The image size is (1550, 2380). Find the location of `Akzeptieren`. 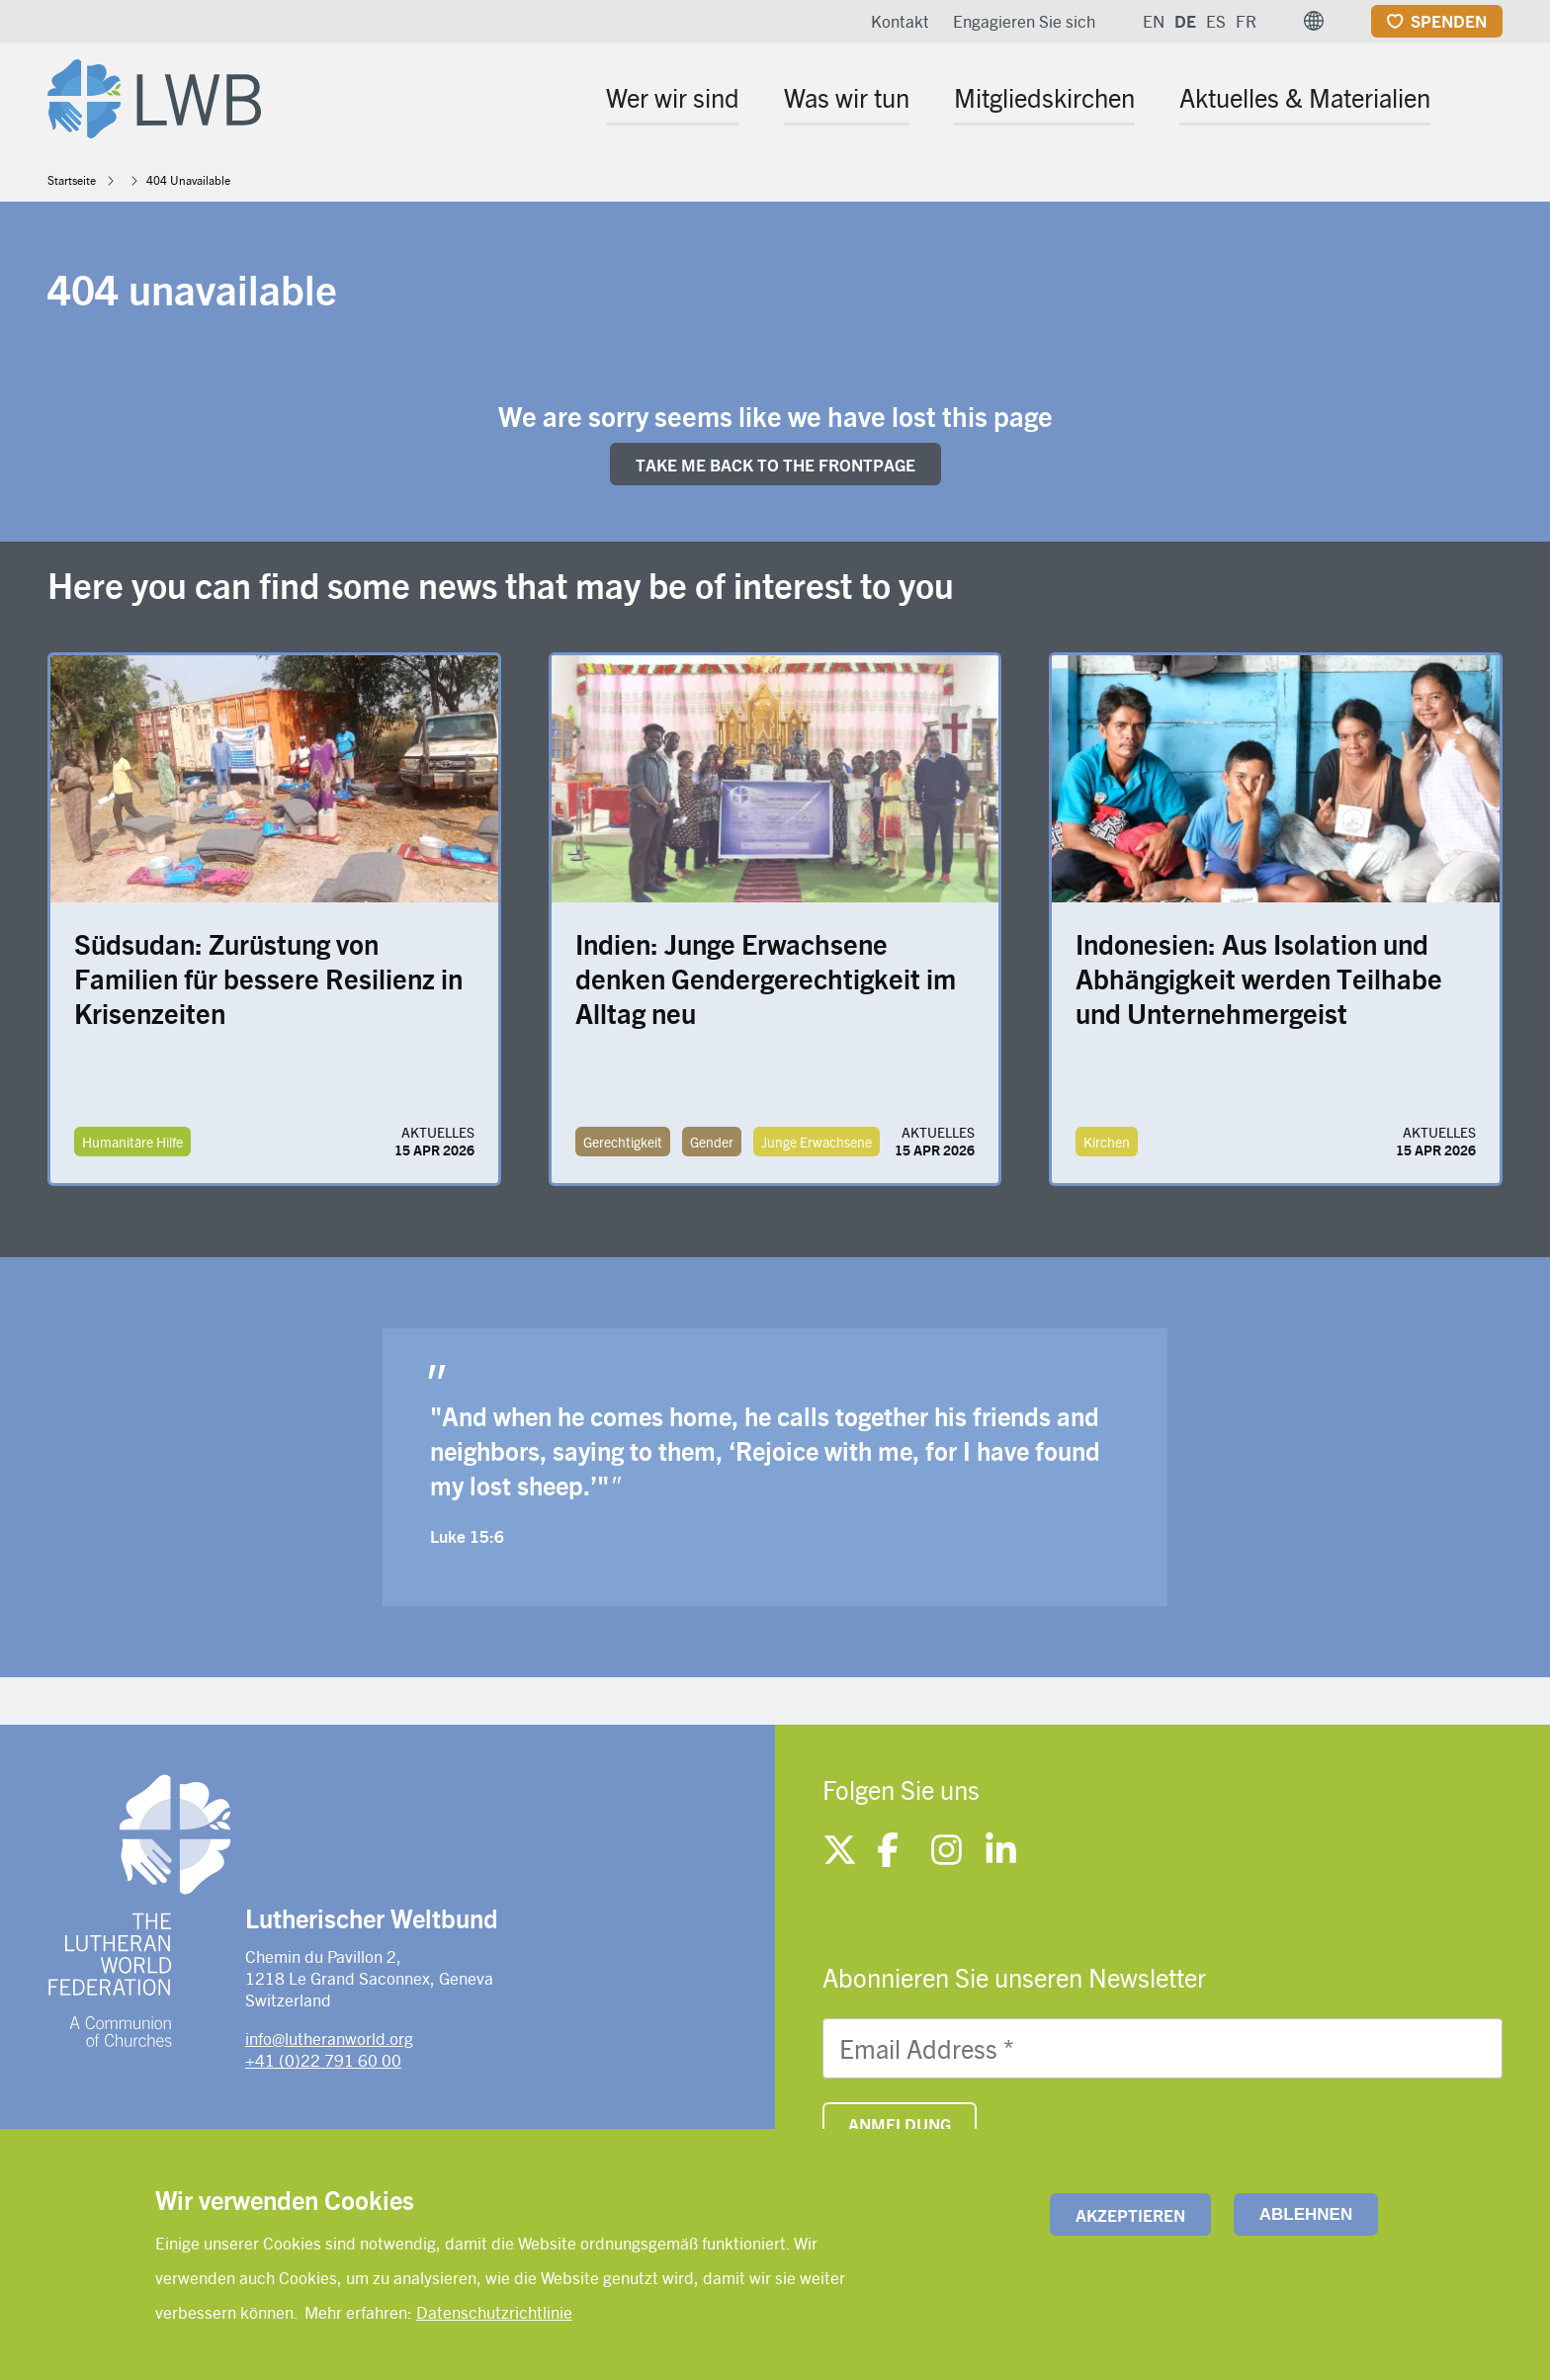

Akzeptieren is located at coordinates (1130, 2215).